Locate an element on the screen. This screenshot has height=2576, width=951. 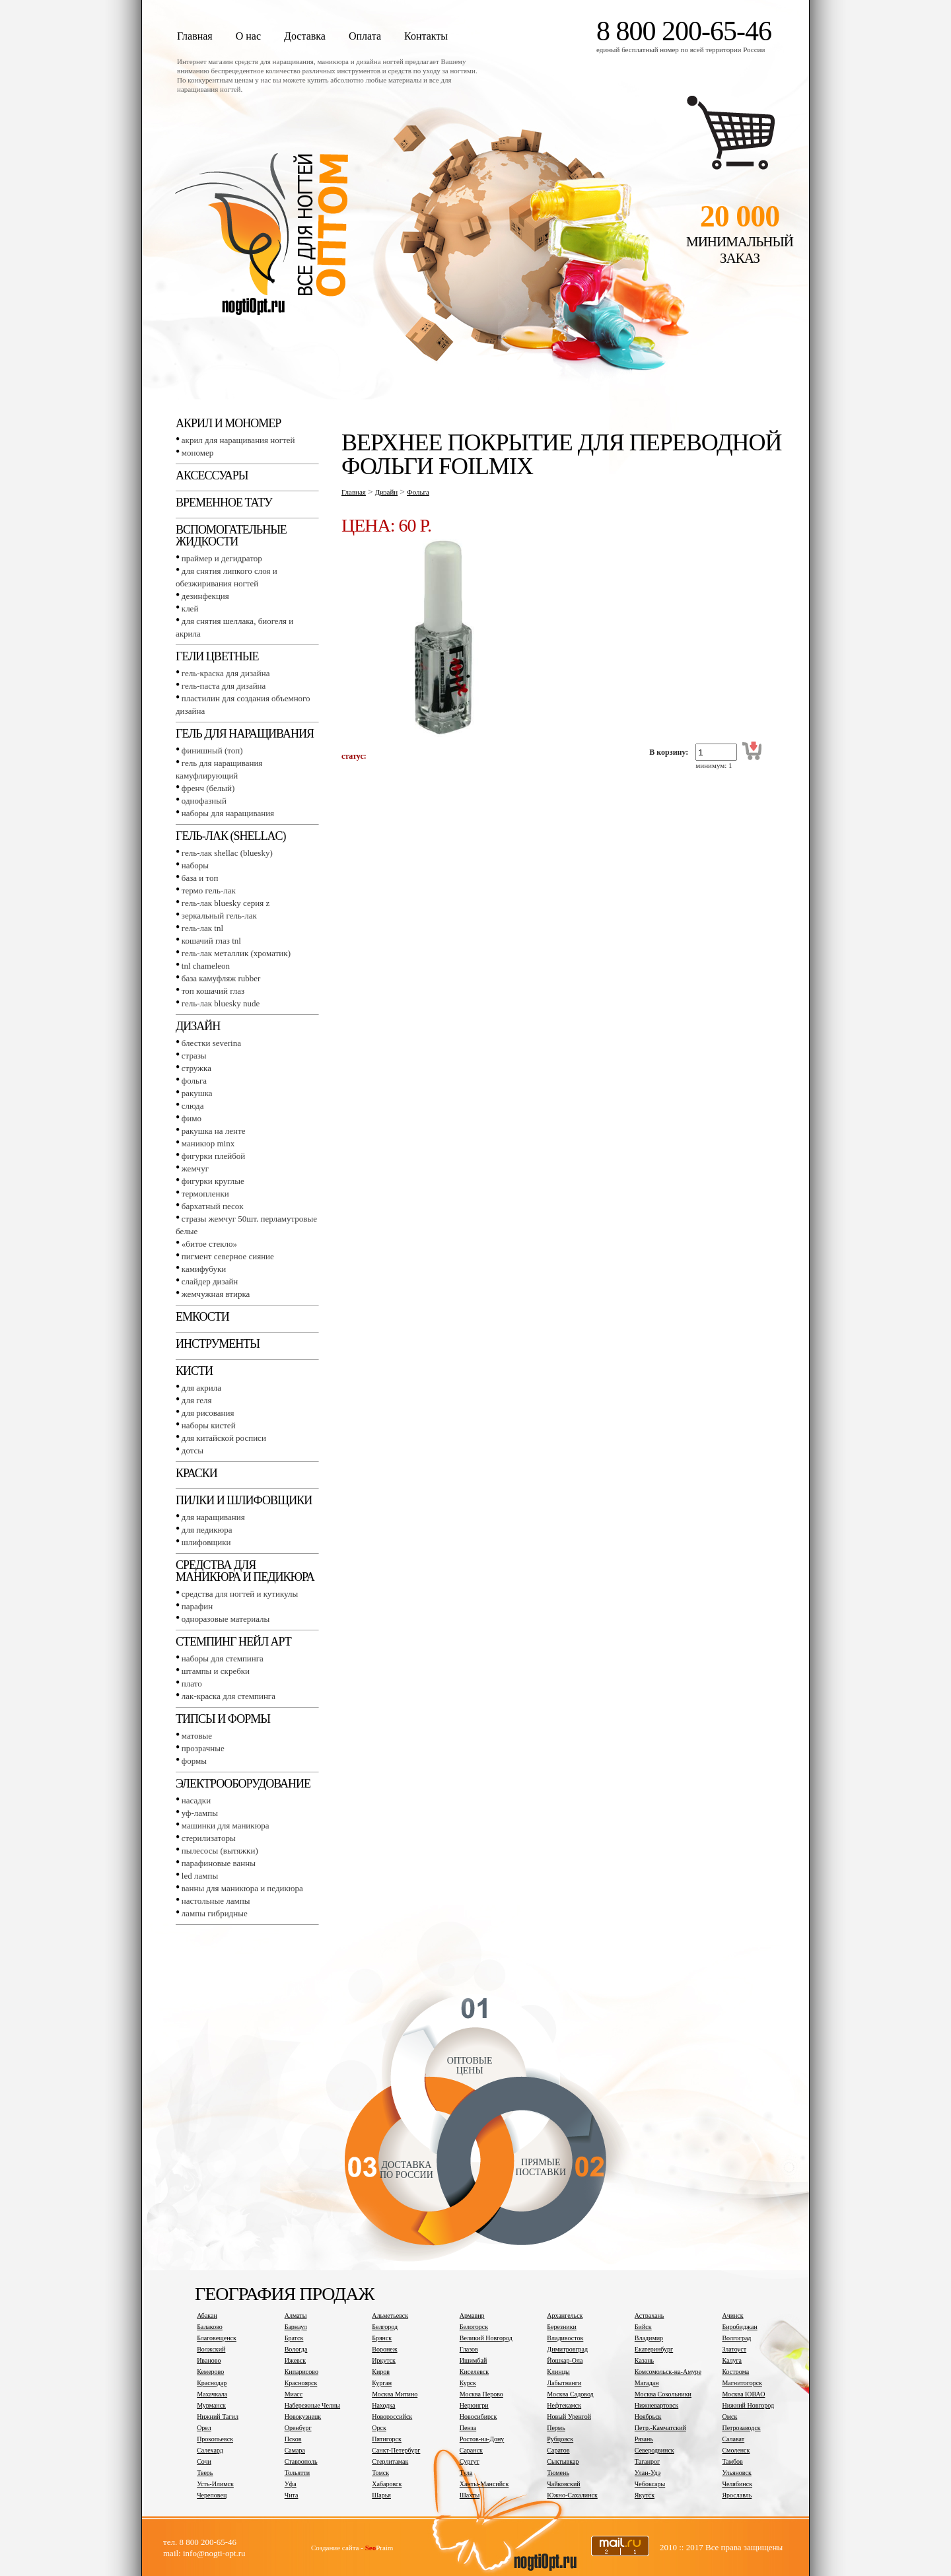
Ханты-Мансийск is located at coordinates (484, 2484).